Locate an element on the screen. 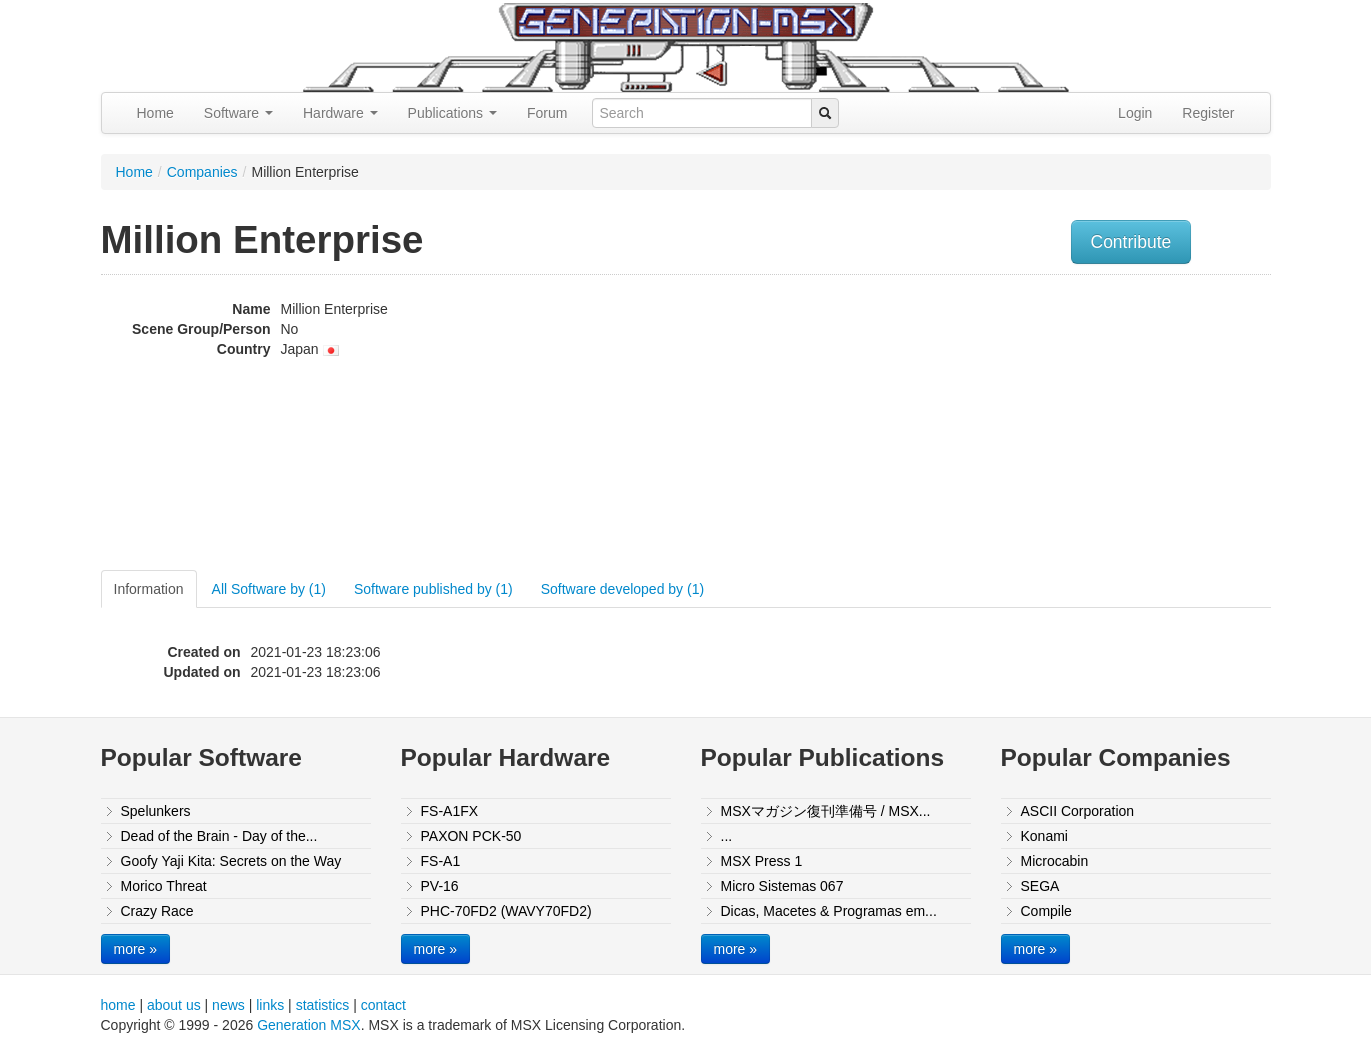  FS-A1 is located at coordinates (441, 861).